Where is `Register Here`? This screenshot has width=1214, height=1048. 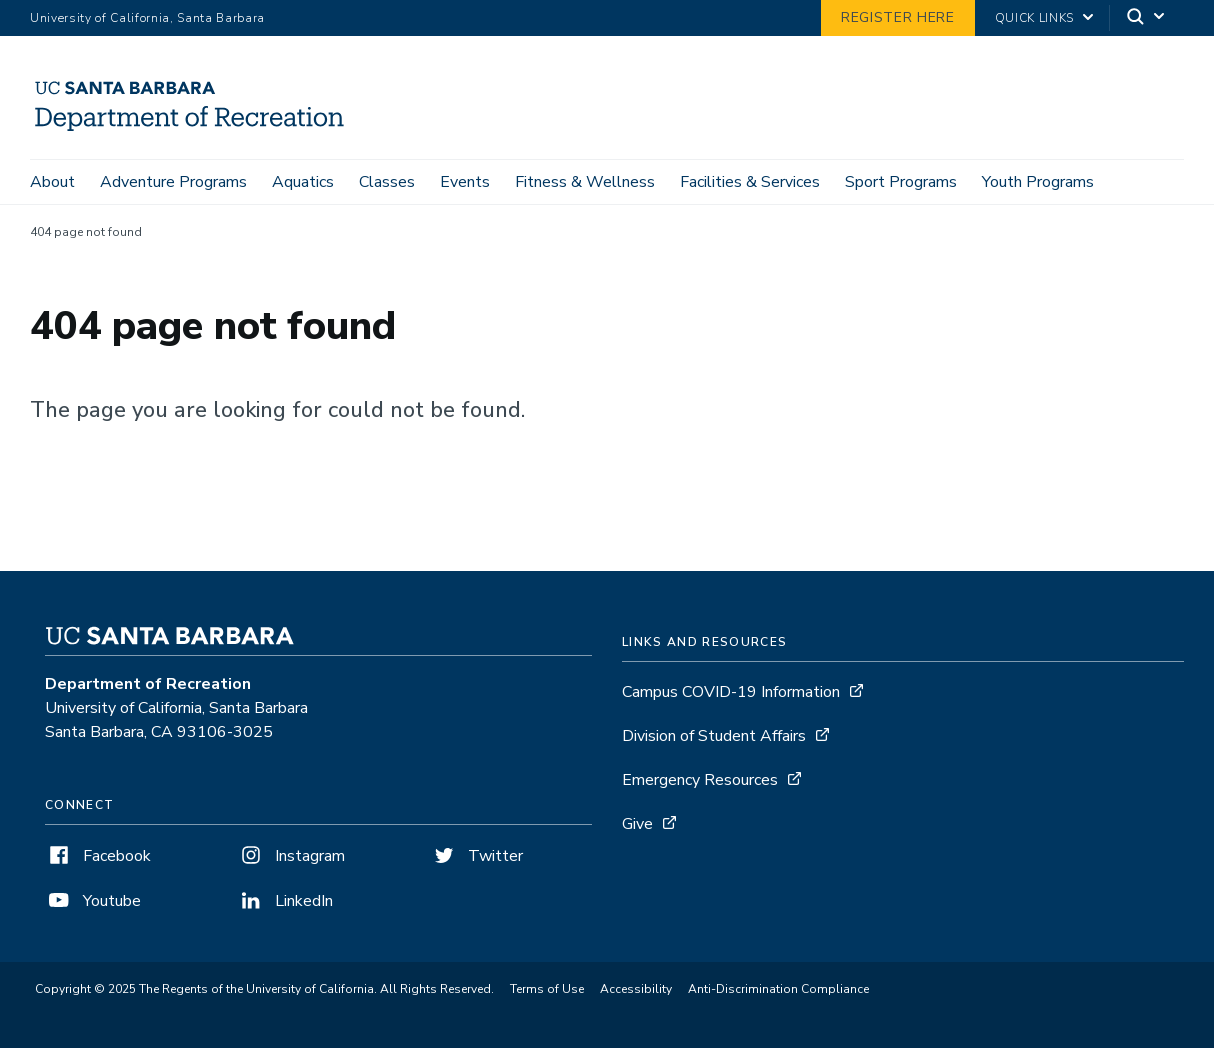 Register Here is located at coordinates (898, 17).